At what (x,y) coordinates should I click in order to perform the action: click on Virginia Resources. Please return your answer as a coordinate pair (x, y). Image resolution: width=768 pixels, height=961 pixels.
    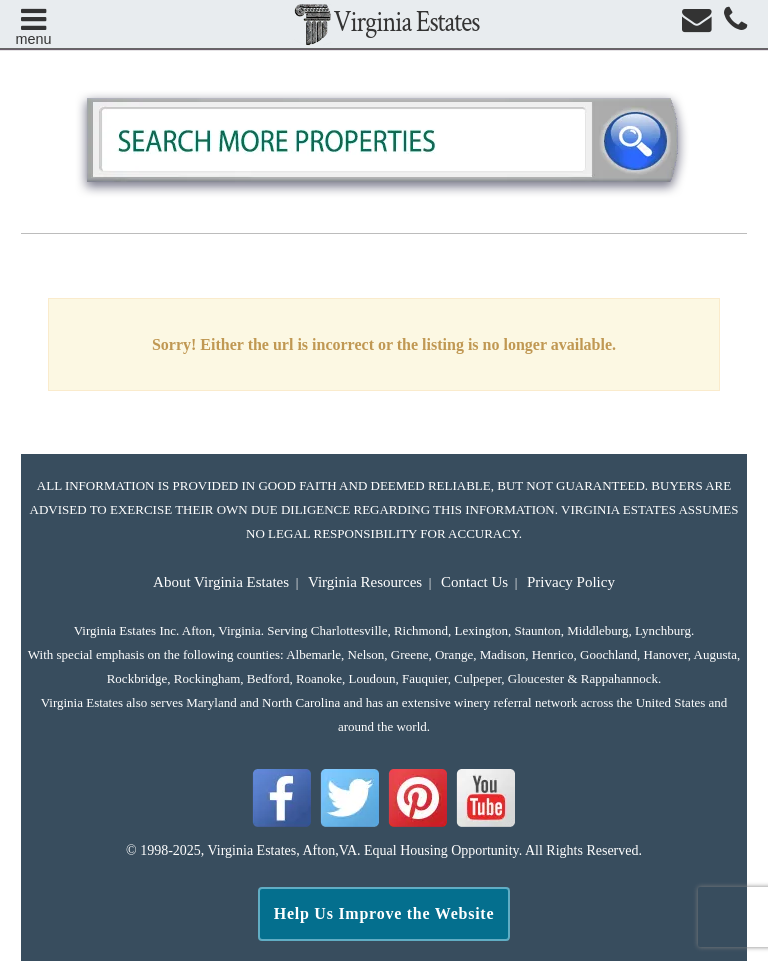
    Looking at the image, I should click on (365, 582).